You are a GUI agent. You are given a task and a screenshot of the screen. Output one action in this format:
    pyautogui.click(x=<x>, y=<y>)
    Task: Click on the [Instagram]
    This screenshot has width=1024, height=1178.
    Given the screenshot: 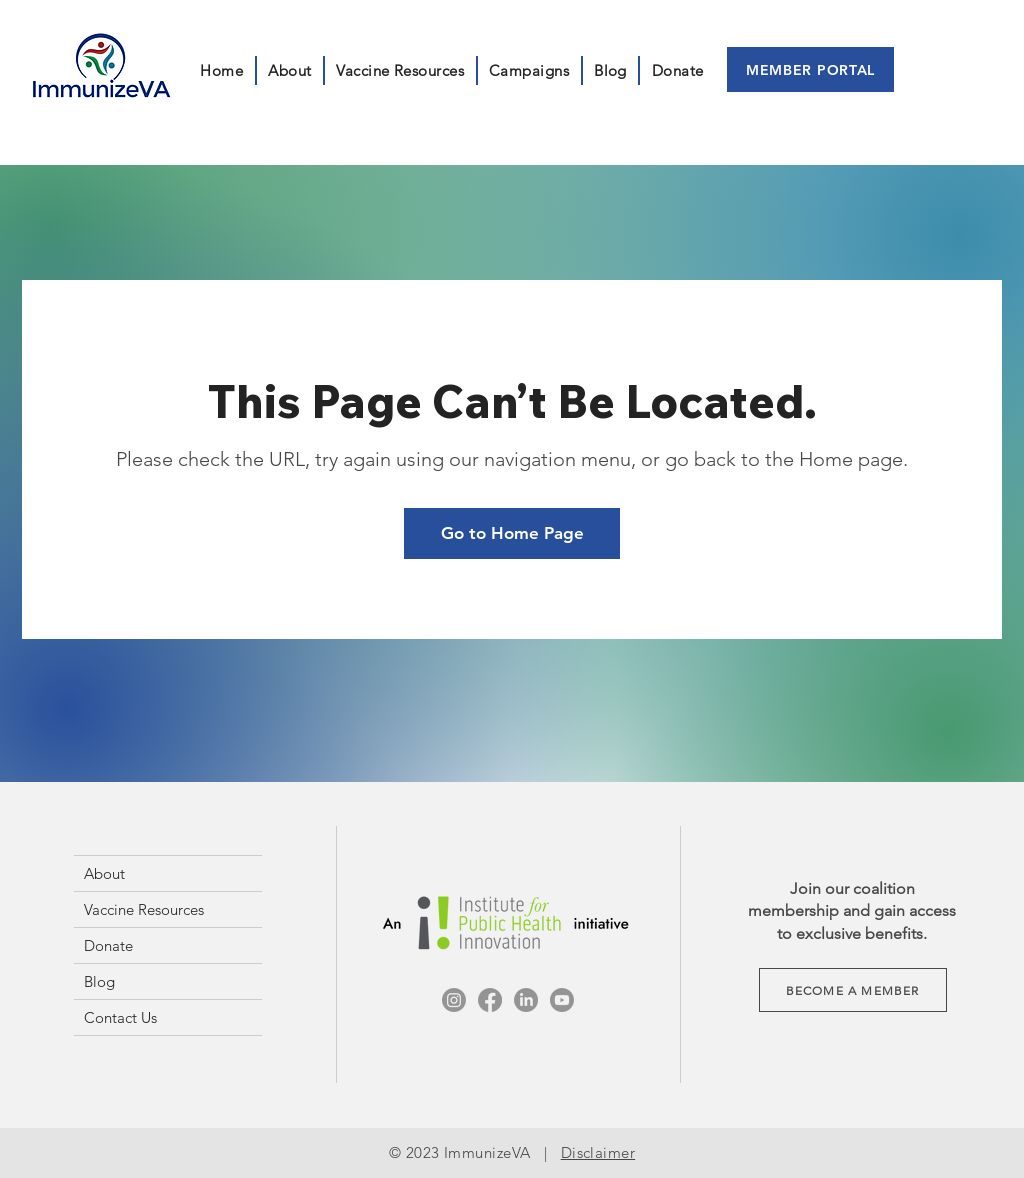 What is the action you would take?
    pyautogui.click(x=454, y=1000)
    